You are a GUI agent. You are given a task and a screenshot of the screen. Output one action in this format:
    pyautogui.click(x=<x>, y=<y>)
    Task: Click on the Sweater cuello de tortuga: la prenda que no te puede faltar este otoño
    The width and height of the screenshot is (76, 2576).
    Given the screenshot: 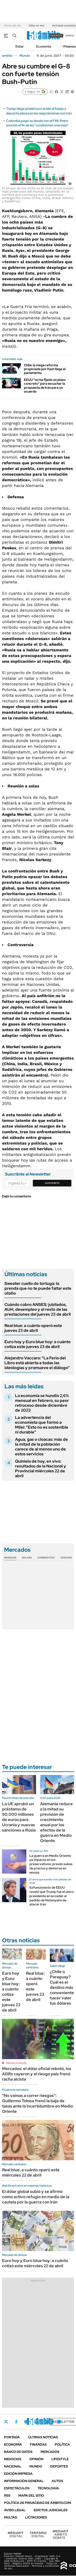 What is the action you would take?
    pyautogui.click(x=37, y=1288)
    